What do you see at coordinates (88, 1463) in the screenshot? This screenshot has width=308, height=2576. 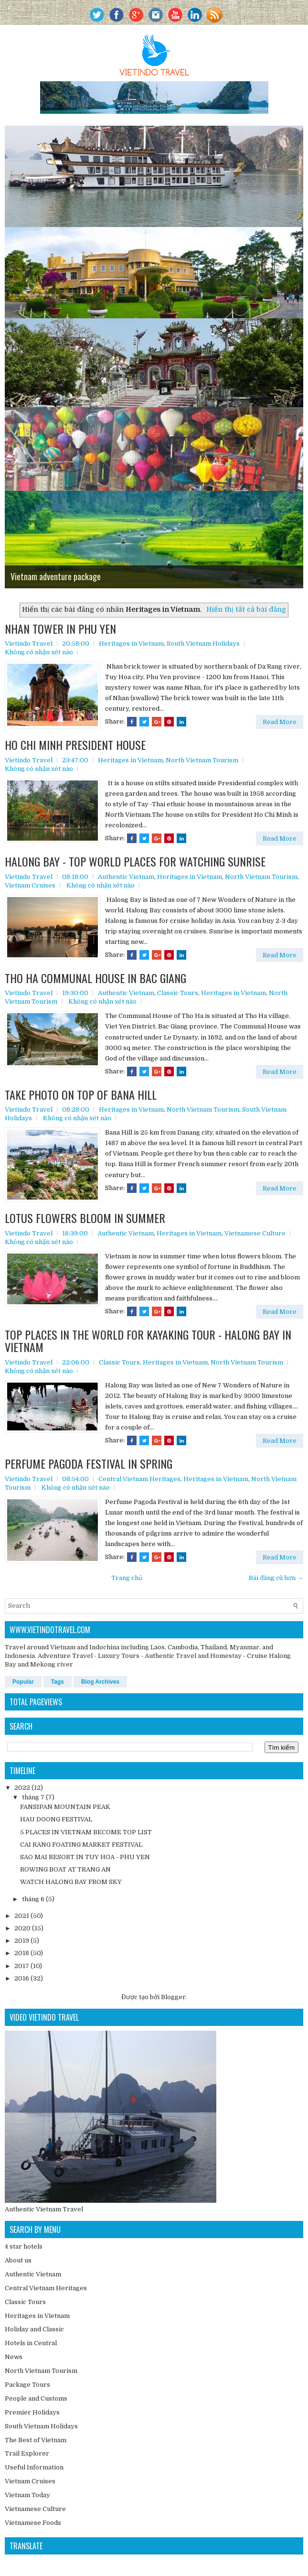 I see `PERFUME PAGODA FESTIVAL IN SPRING` at bounding box center [88, 1463].